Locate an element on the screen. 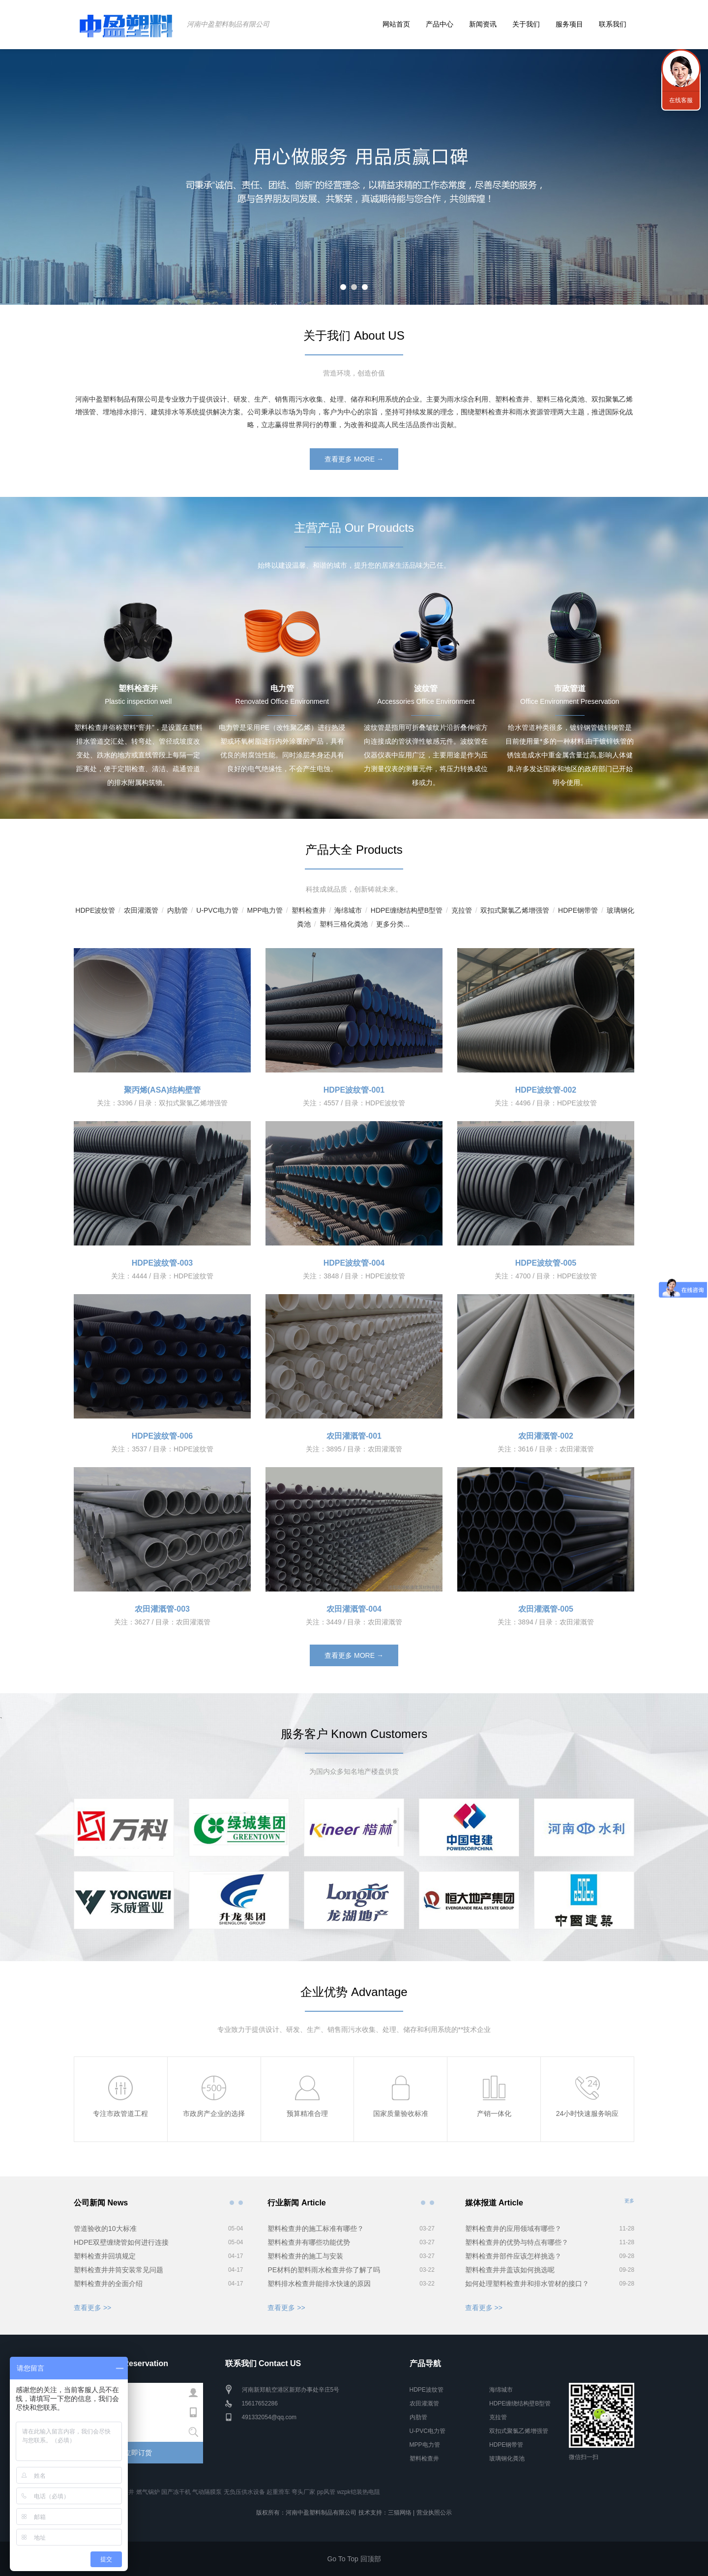 This screenshot has height=2576, width=708. HDPE缠绕结构壁B型管 is located at coordinates (406, 910).